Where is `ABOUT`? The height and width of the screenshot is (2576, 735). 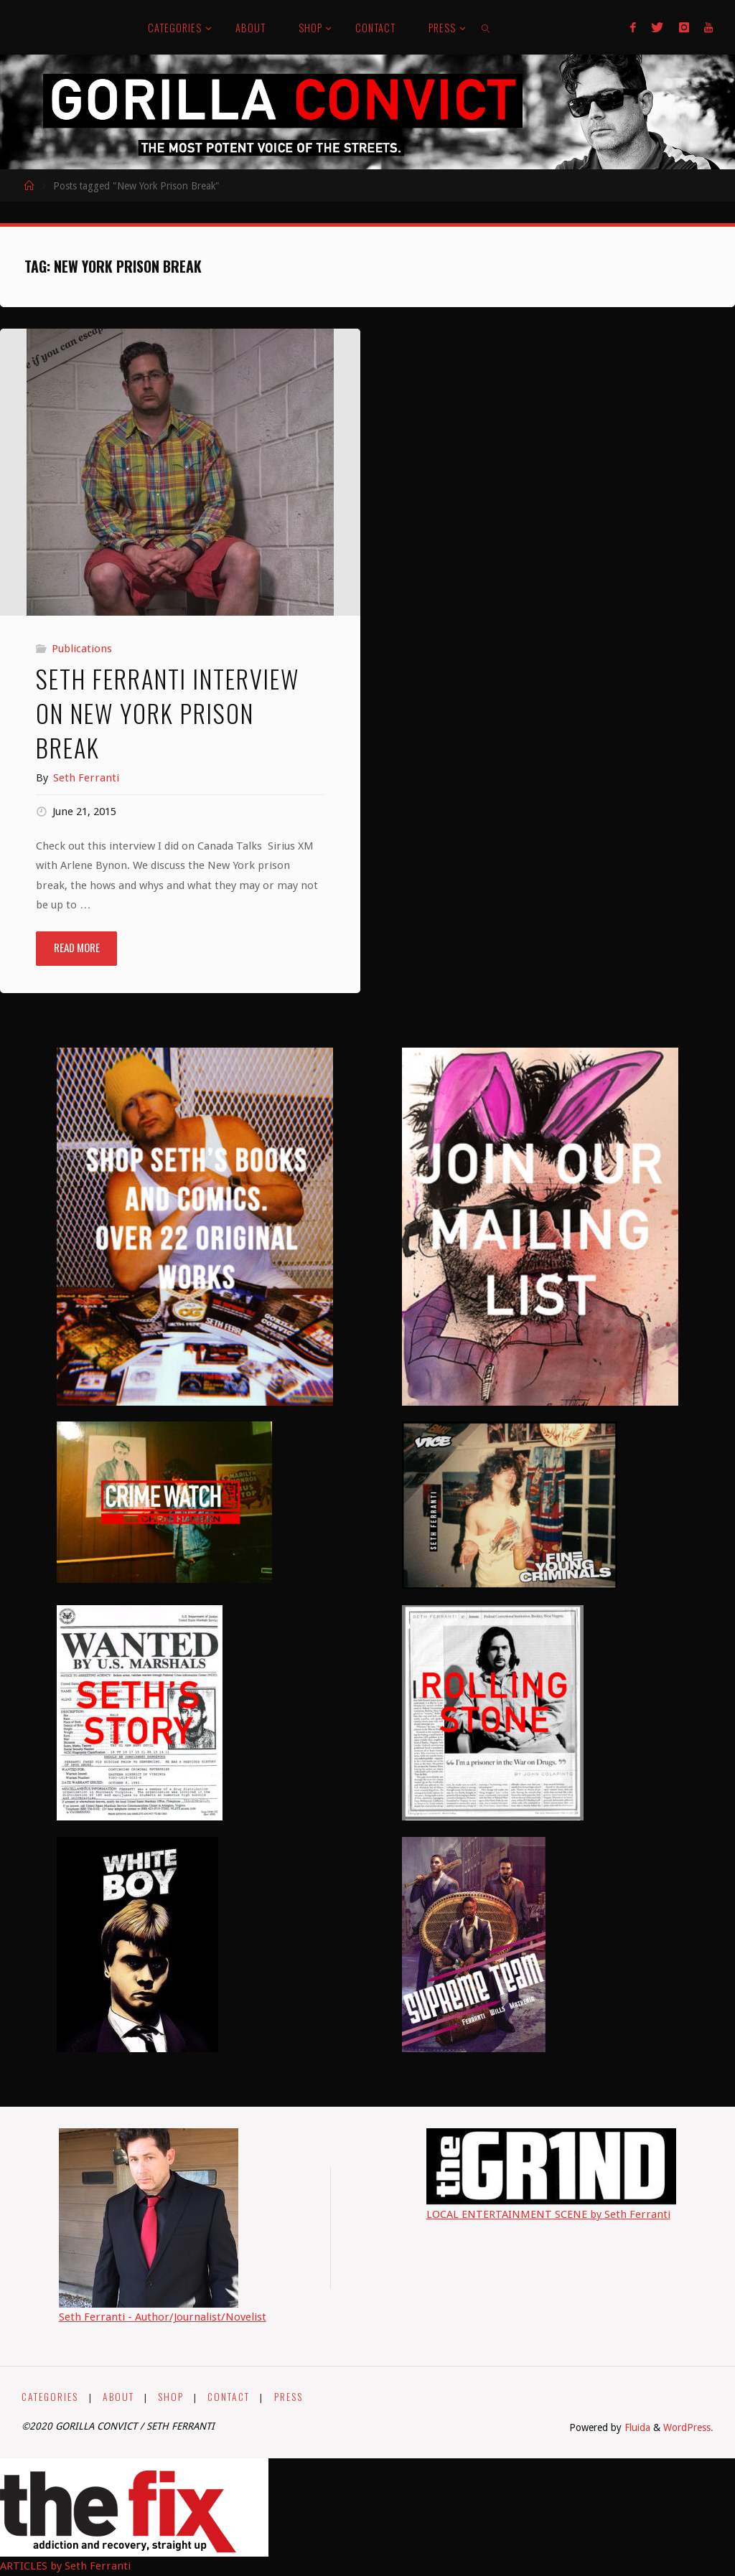
ABOUT is located at coordinates (118, 2396).